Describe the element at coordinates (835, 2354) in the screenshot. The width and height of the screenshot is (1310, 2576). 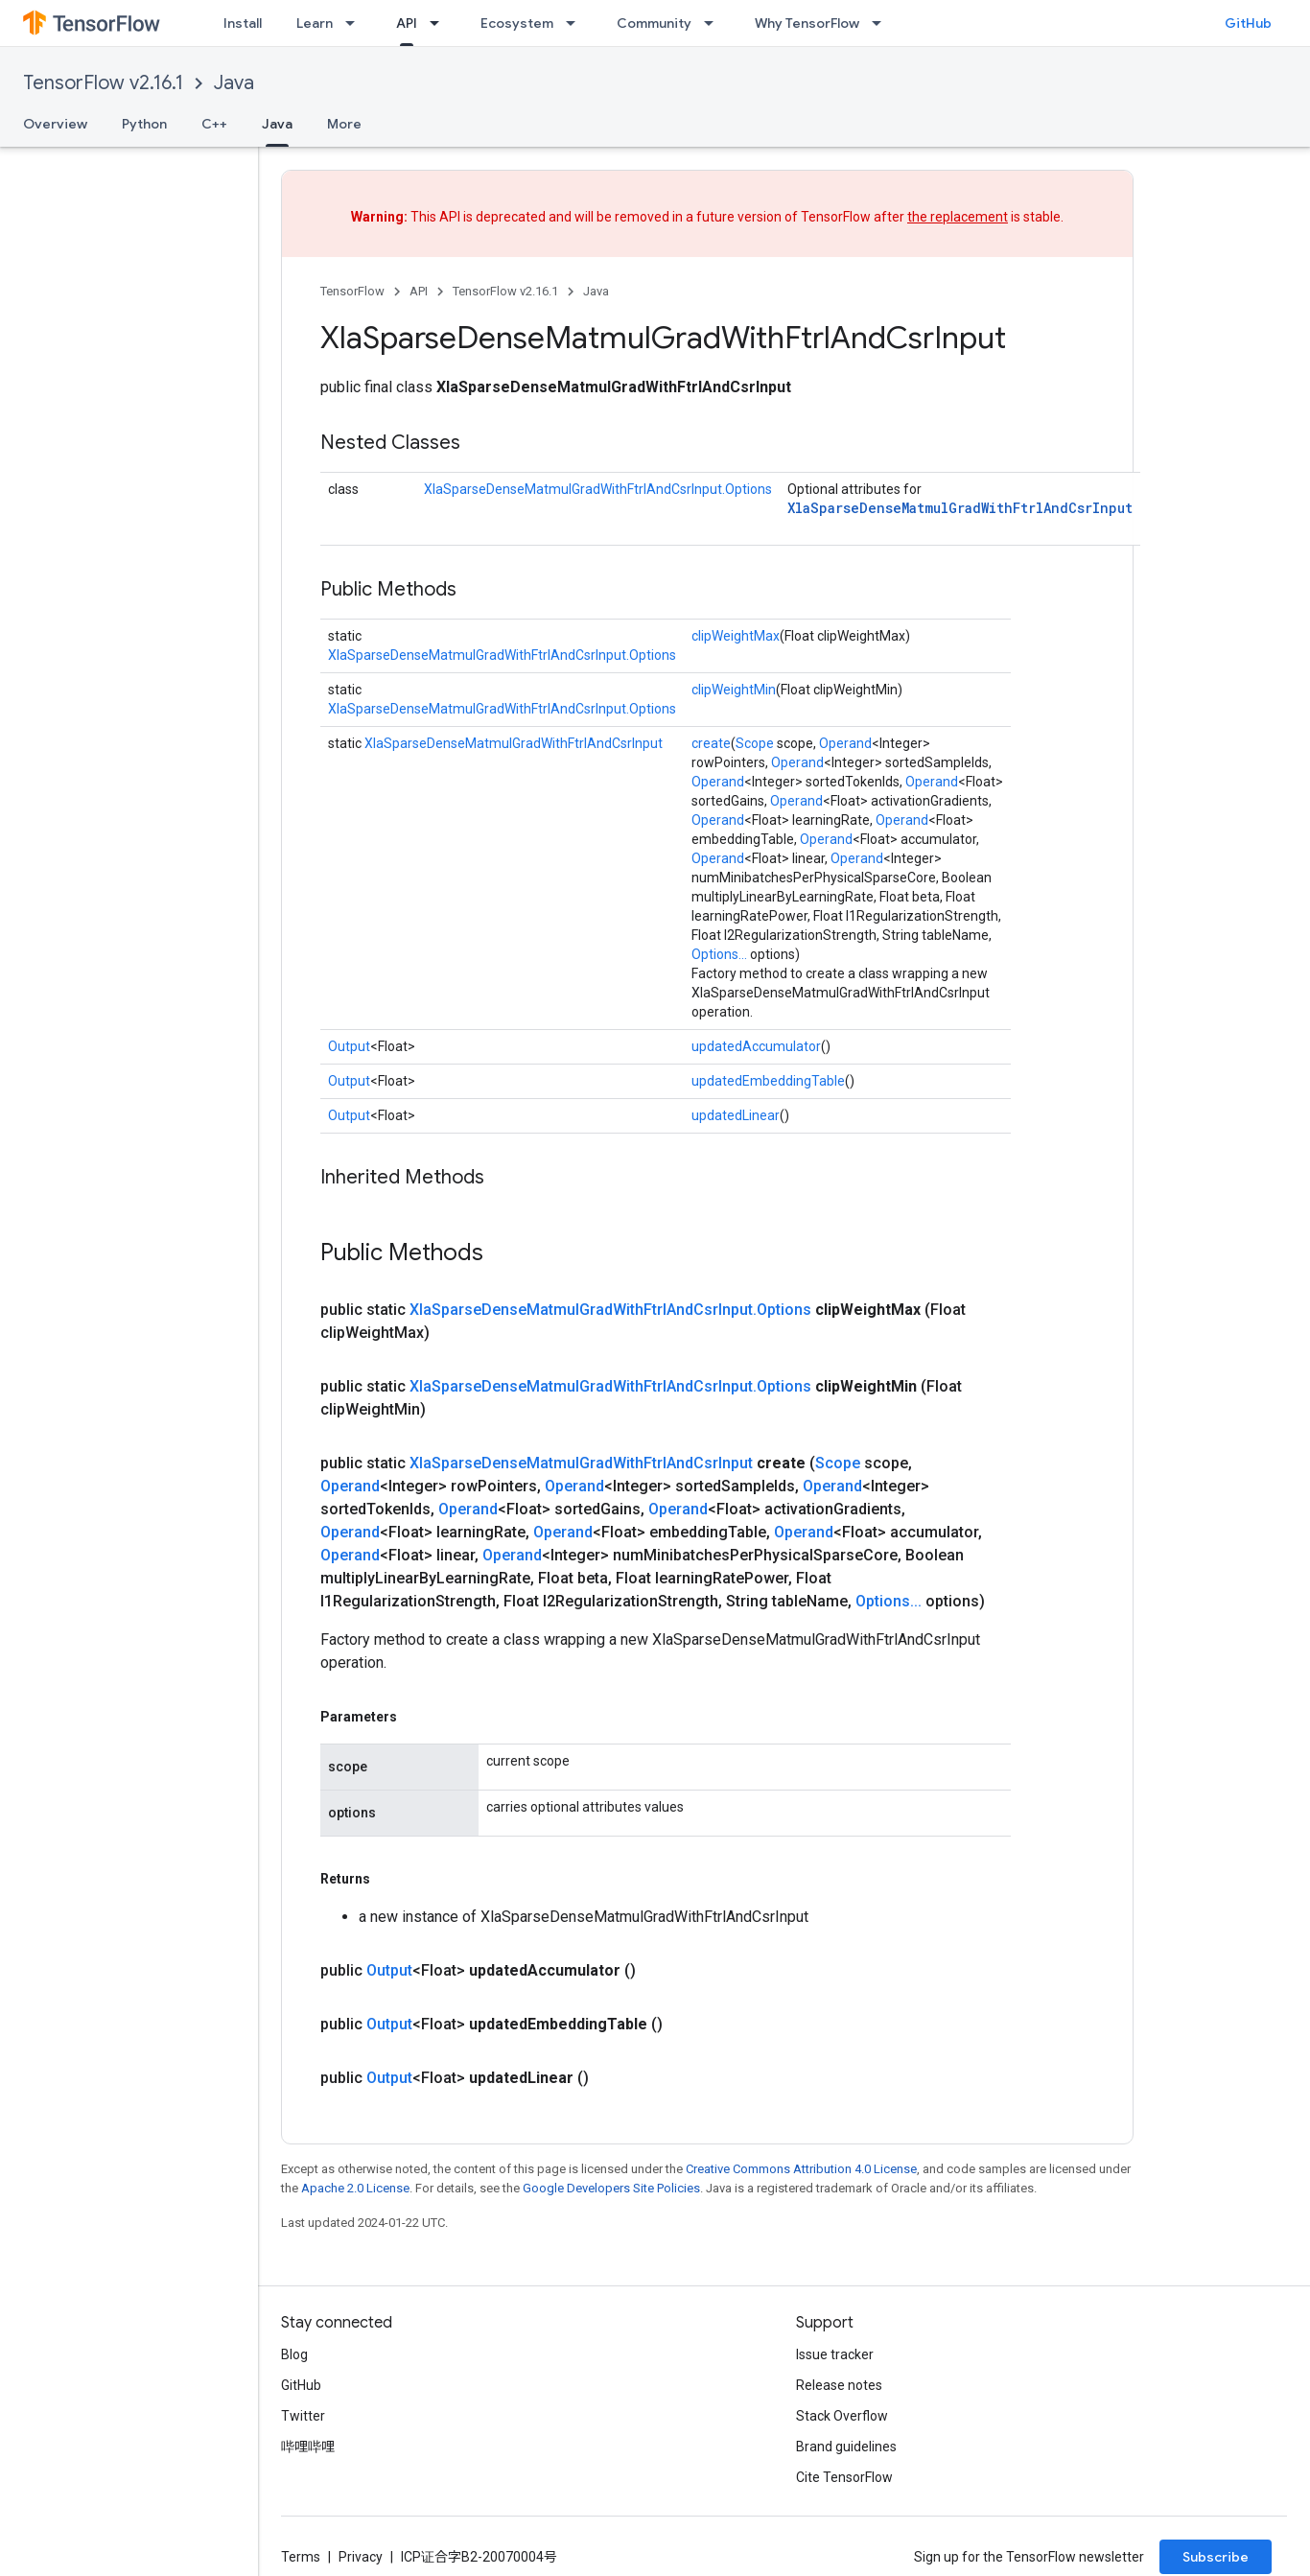
I see `Issue tracker` at that location.